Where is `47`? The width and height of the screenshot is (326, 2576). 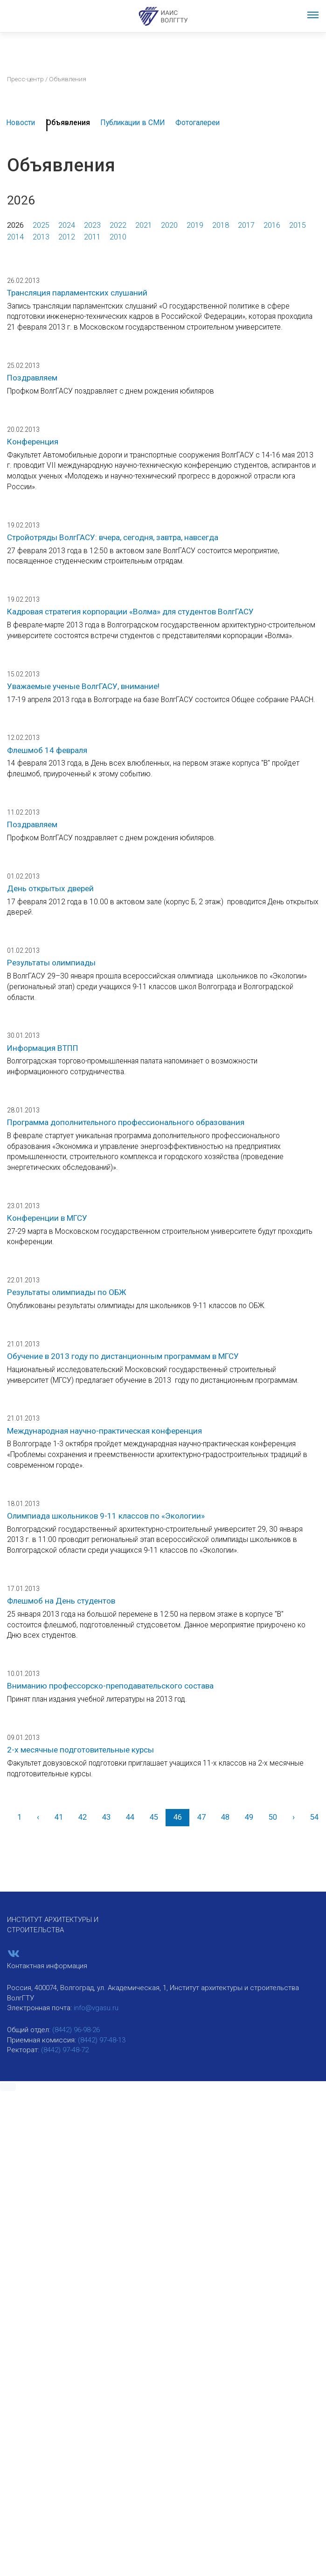
47 is located at coordinates (201, 1817).